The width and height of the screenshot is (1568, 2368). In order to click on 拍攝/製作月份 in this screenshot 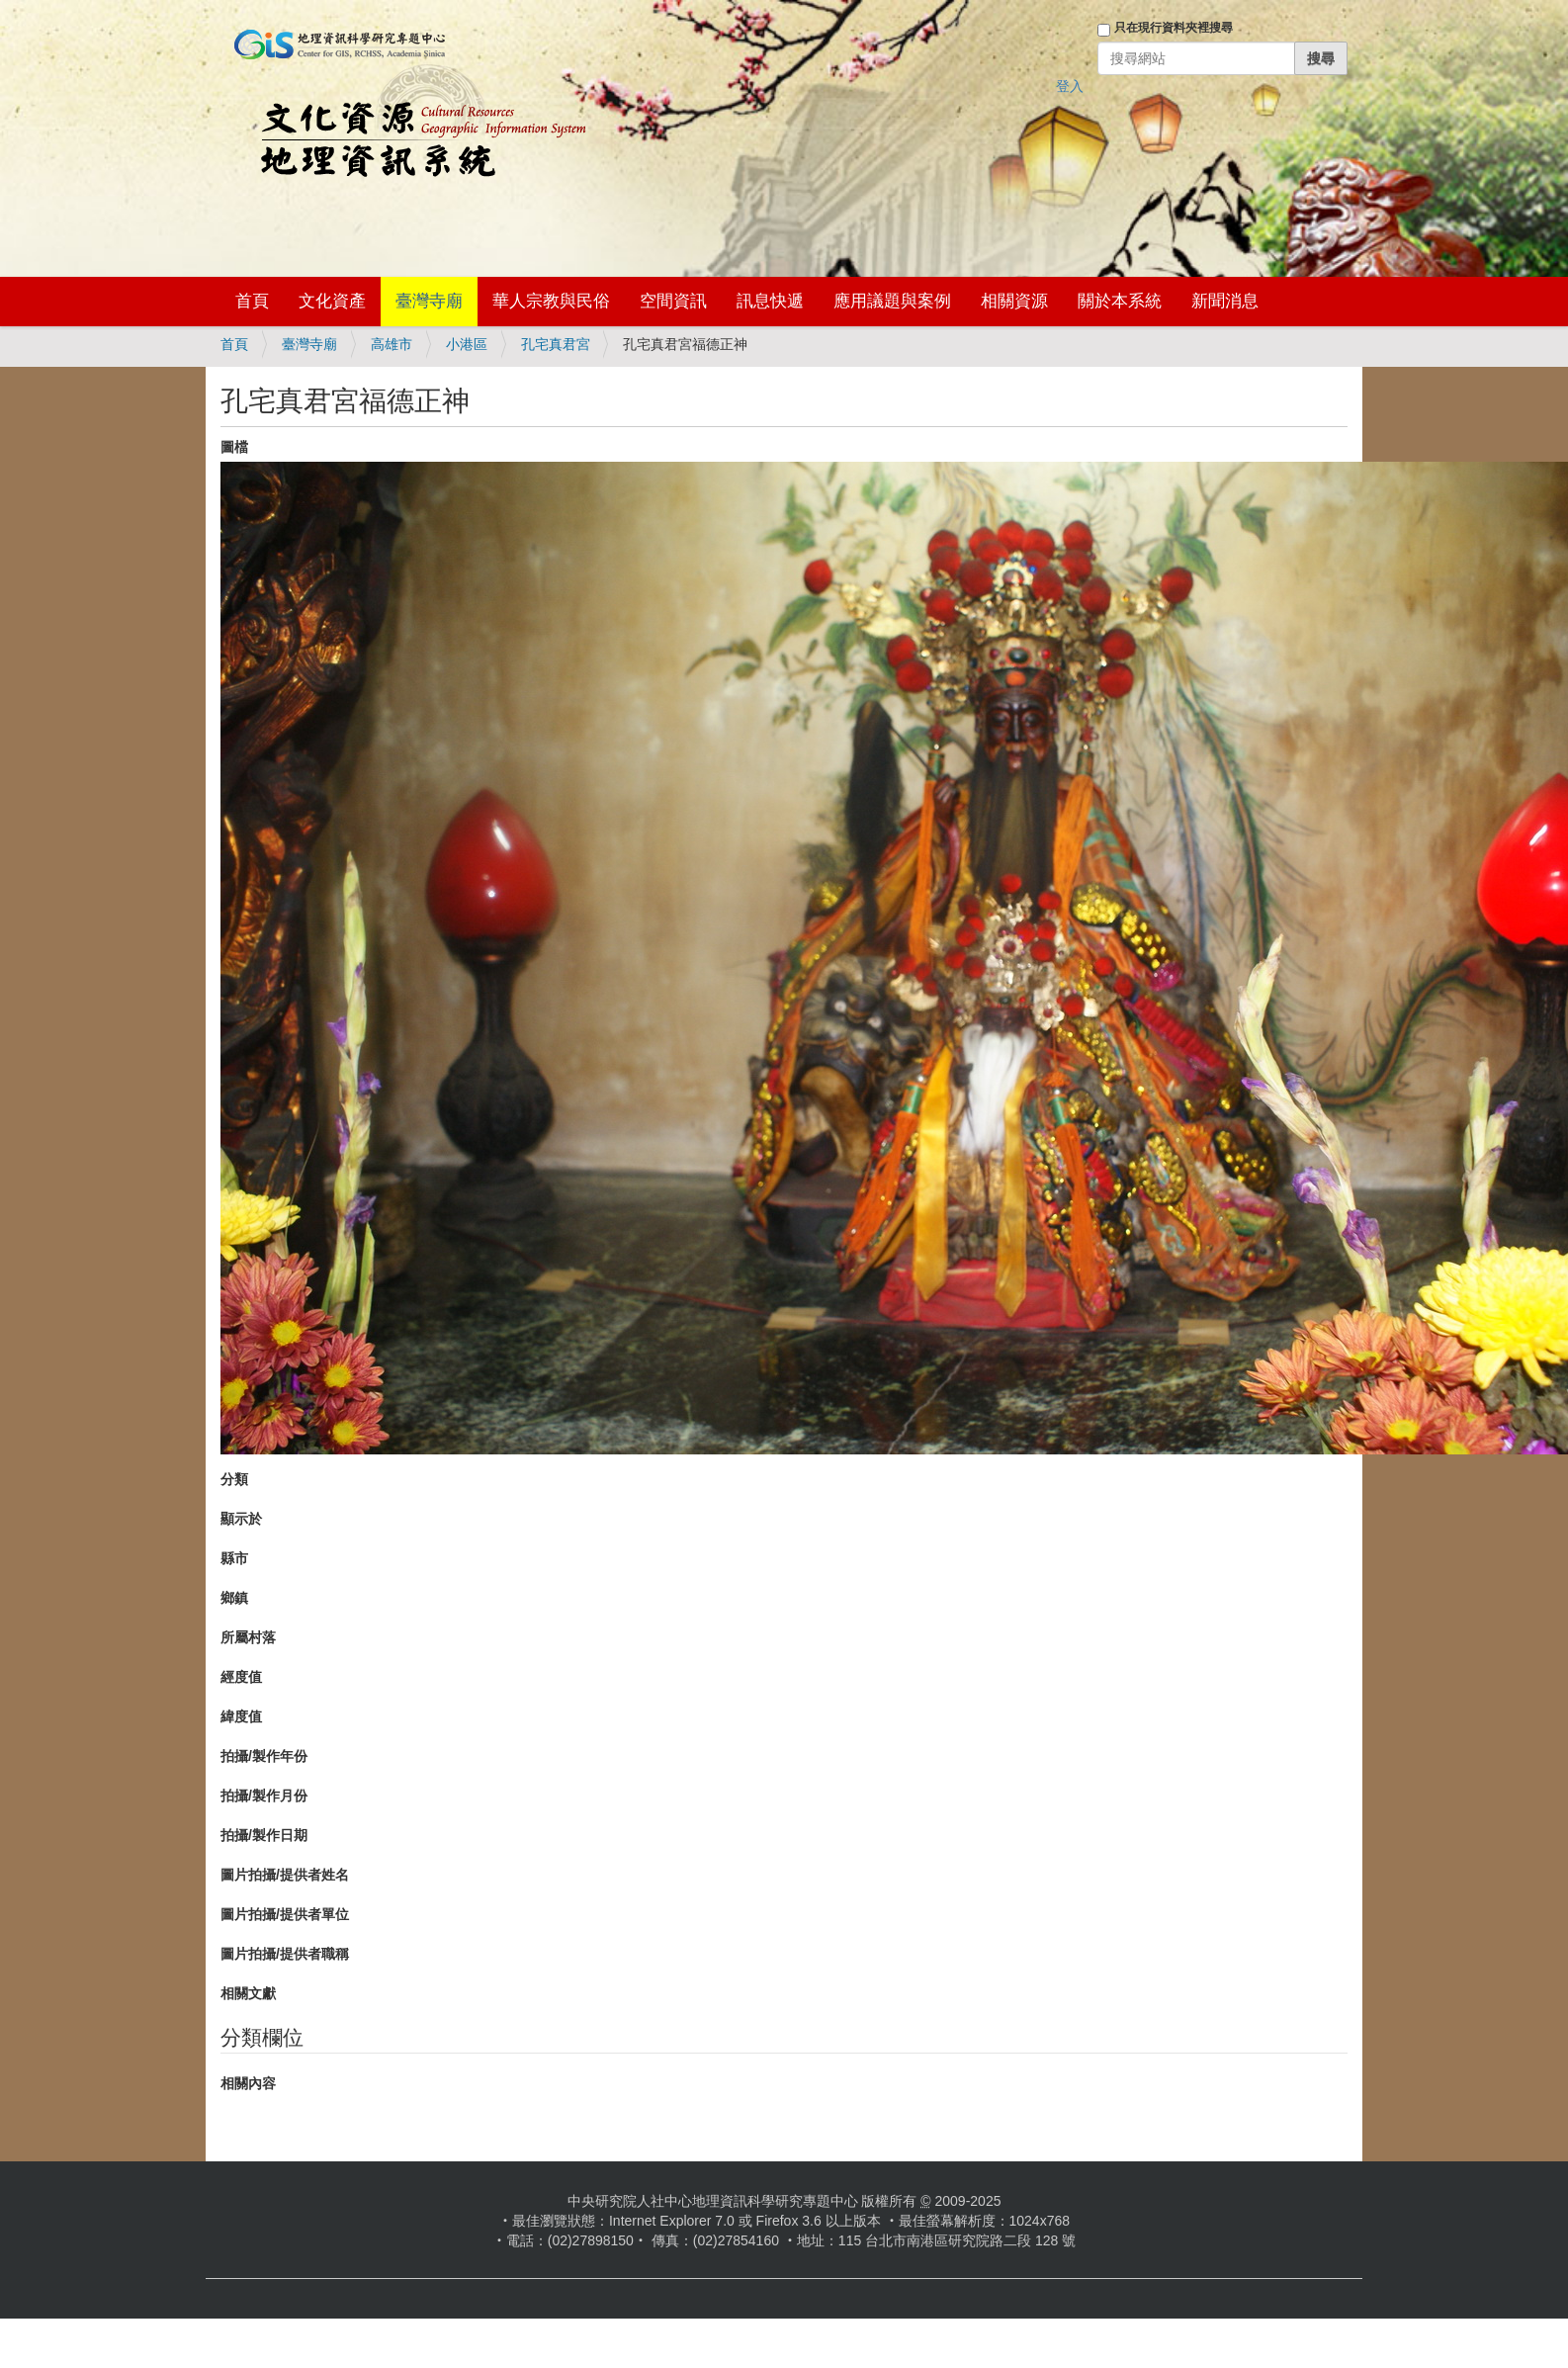, I will do `click(263, 1795)`.